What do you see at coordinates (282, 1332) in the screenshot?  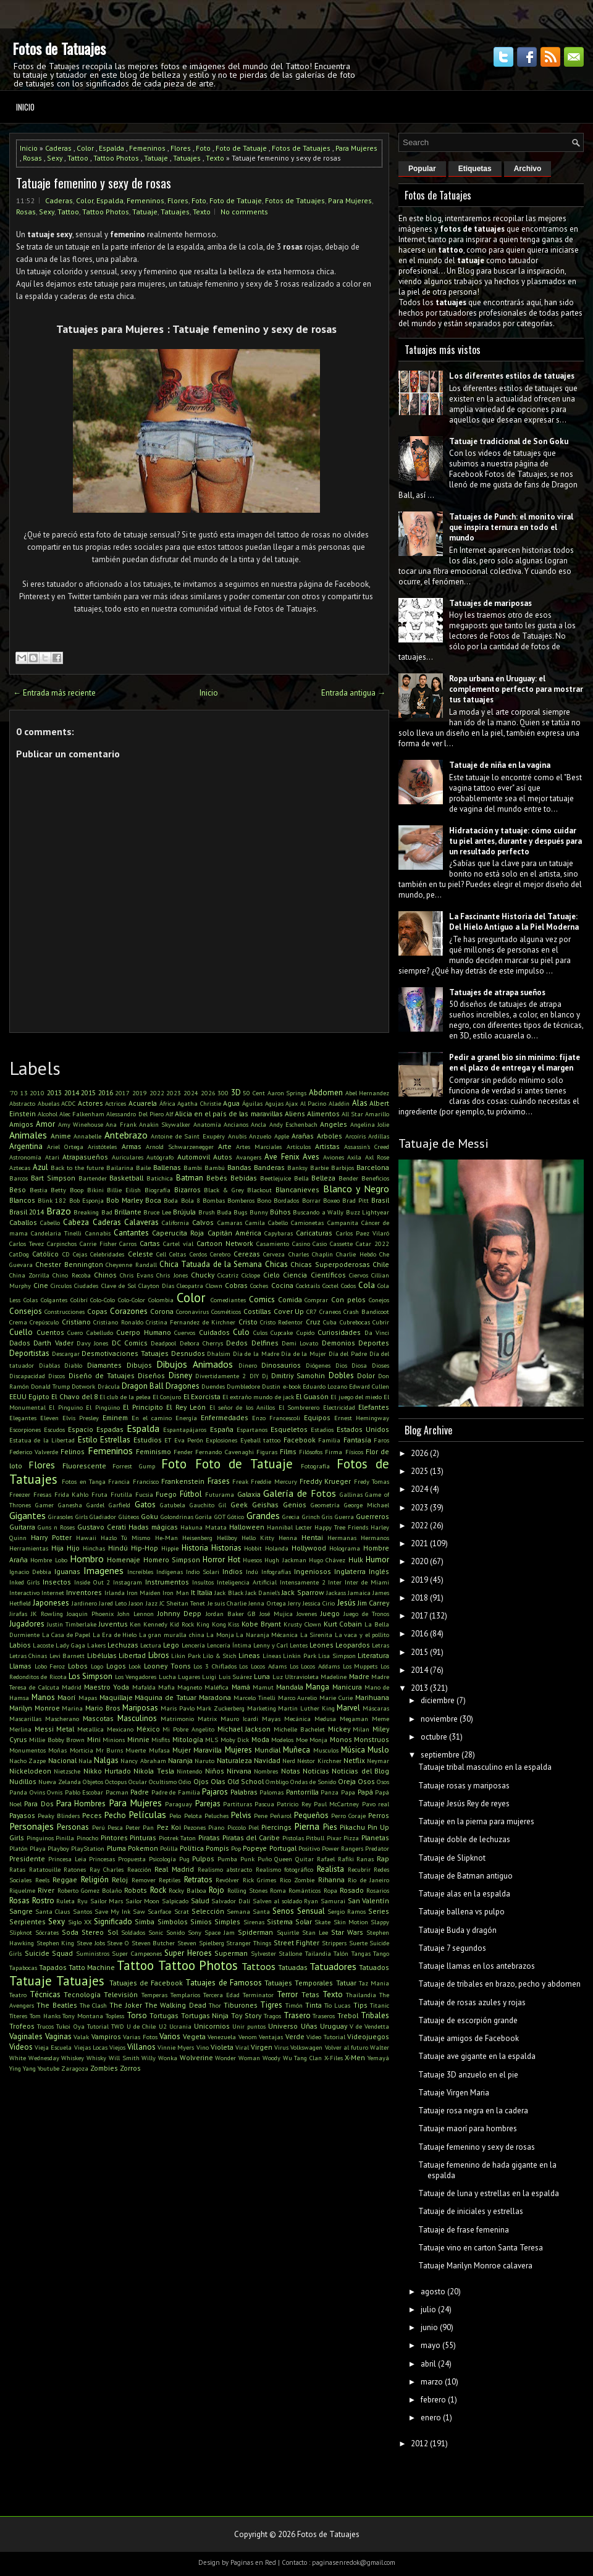 I see `Cupcake` at bounding box center [282, 1332].